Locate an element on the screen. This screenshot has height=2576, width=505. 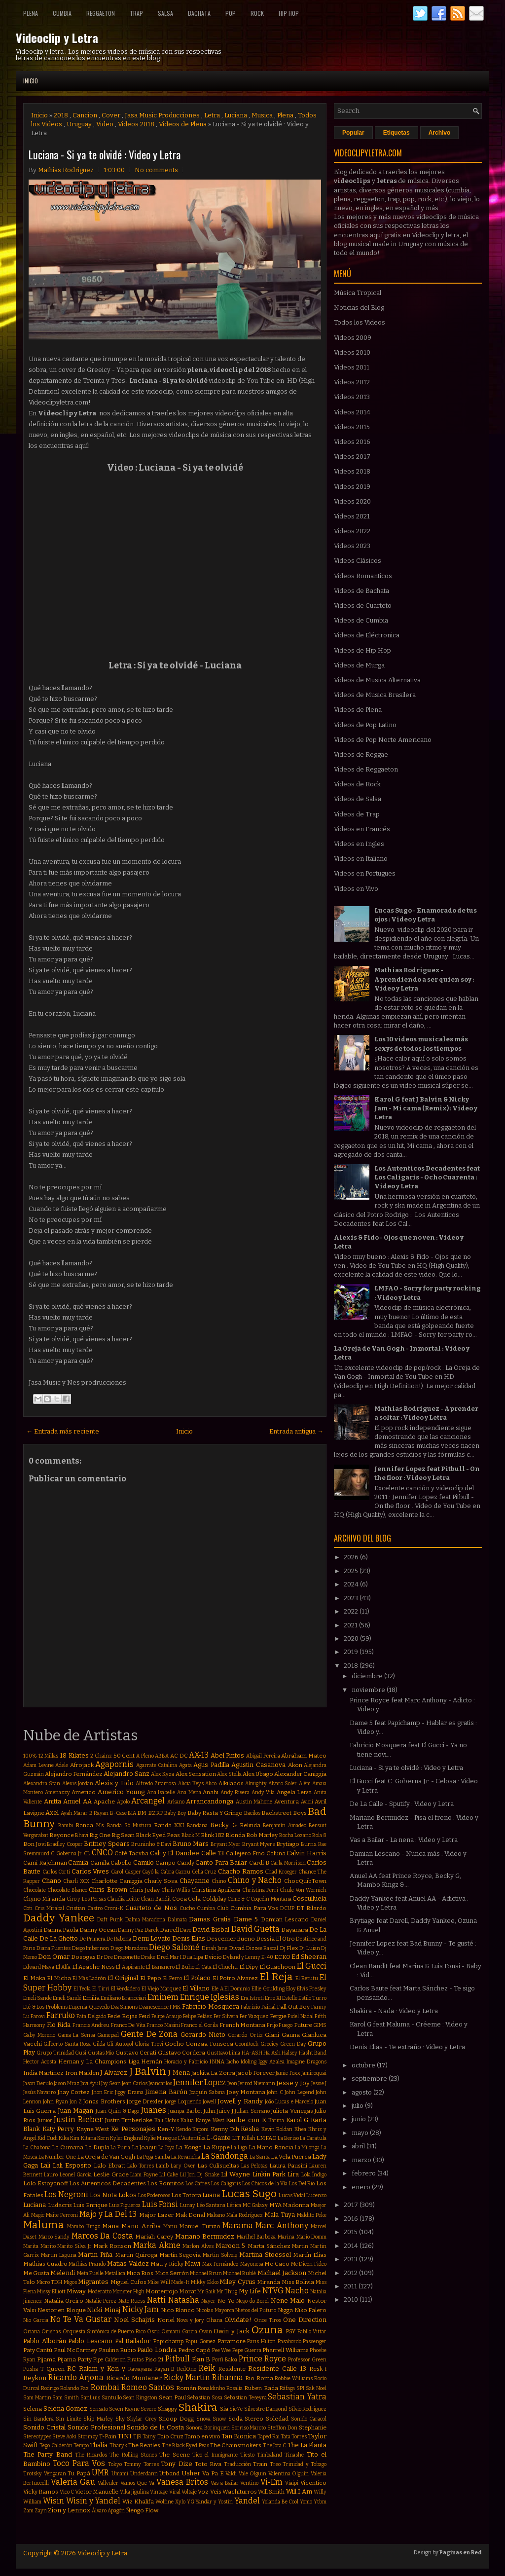
Cumbia Para Vos is located at coordinates (254, 1908).